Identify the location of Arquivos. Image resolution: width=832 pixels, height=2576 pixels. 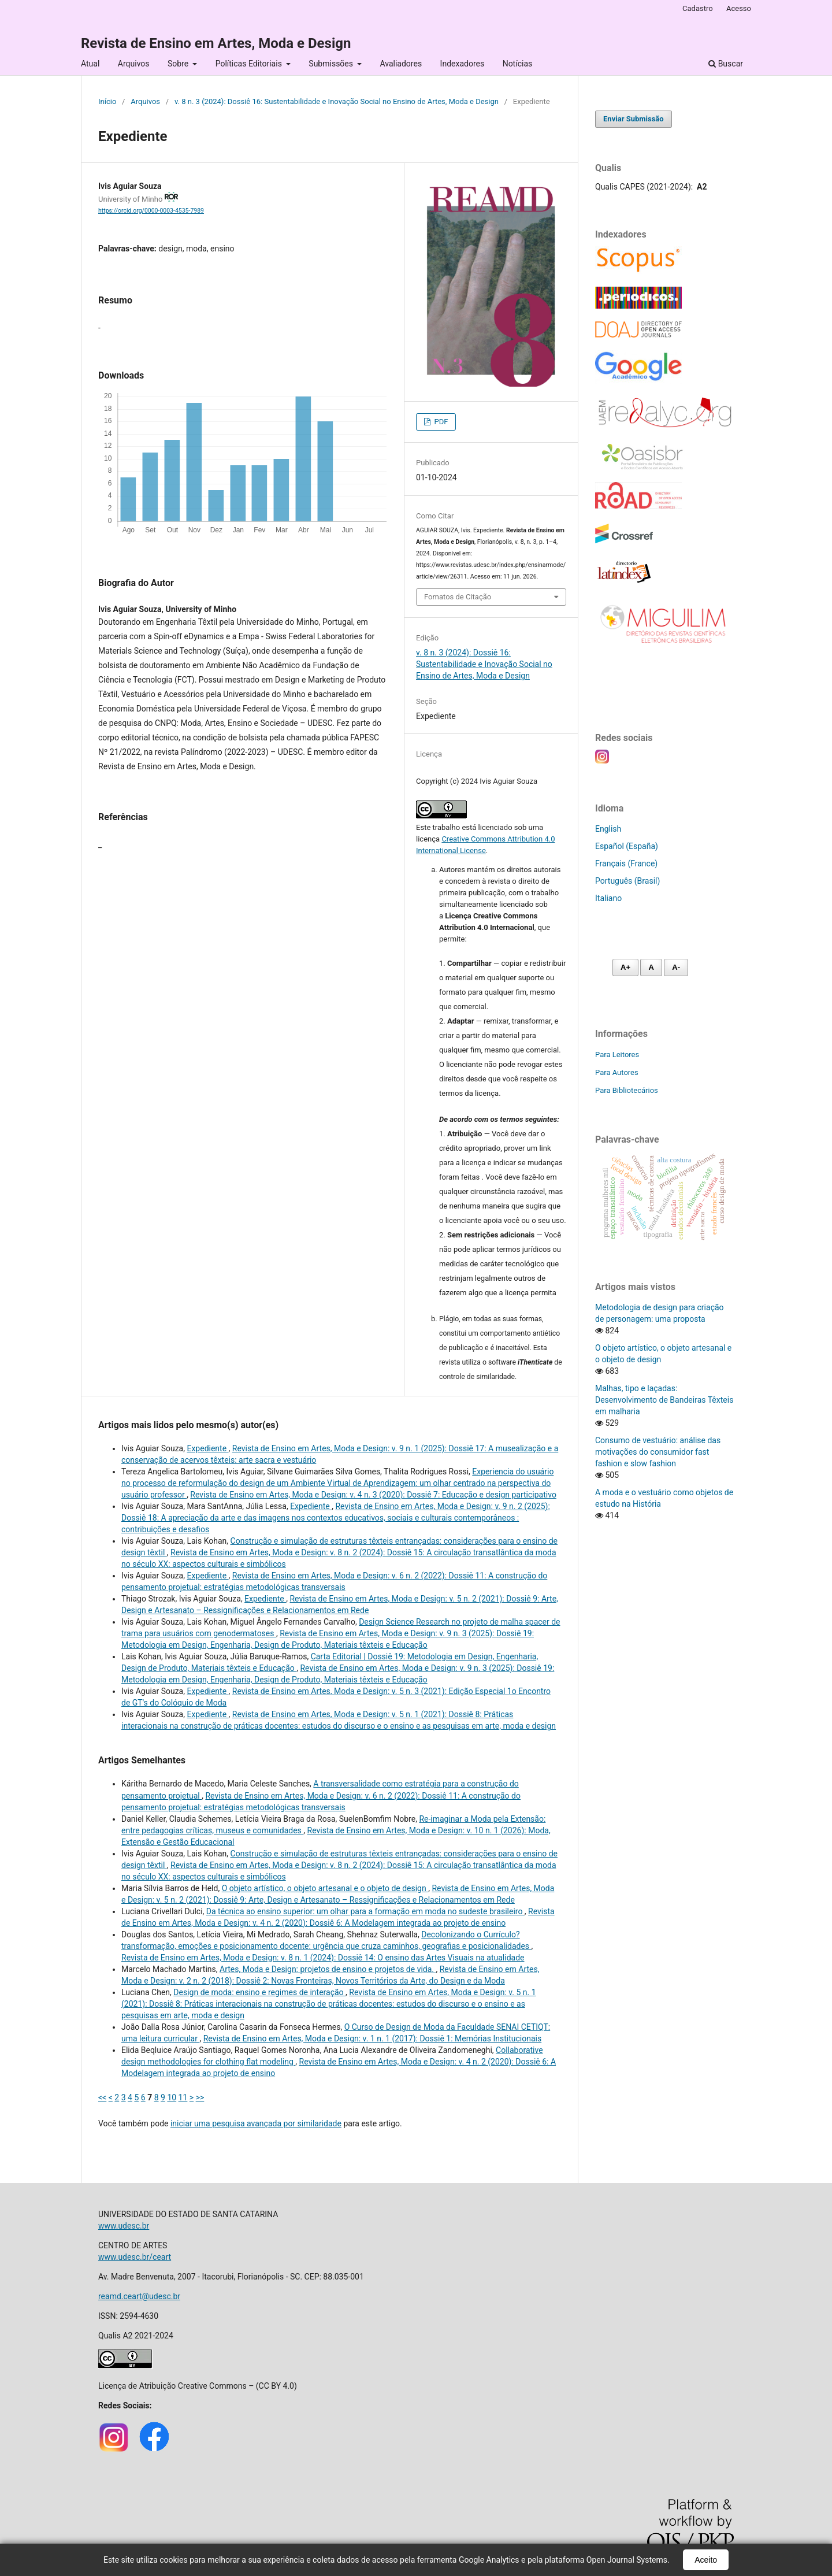
(134, 63).